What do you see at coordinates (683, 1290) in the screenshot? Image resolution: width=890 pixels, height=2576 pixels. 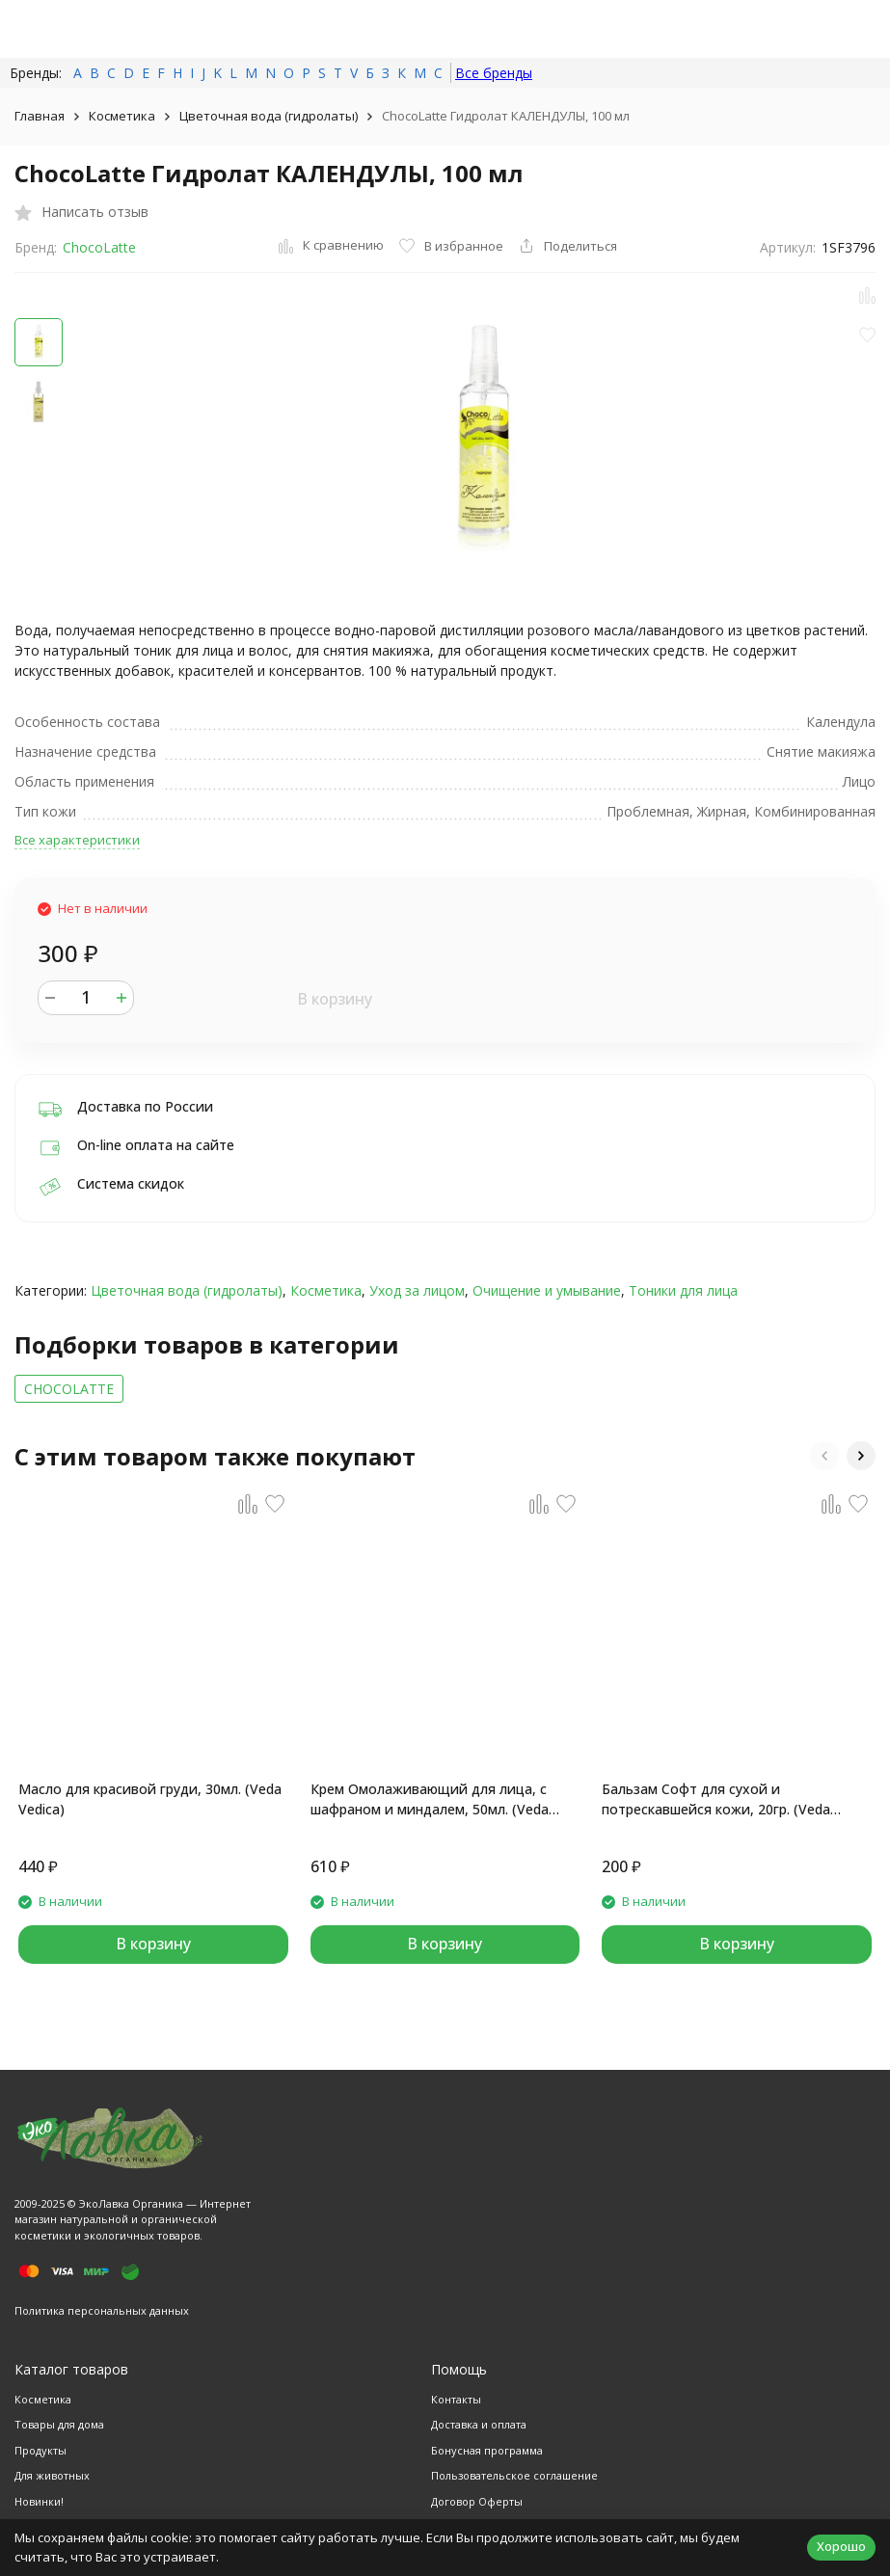 I see `Тоники для лица` at bounding box center [683, 1290].